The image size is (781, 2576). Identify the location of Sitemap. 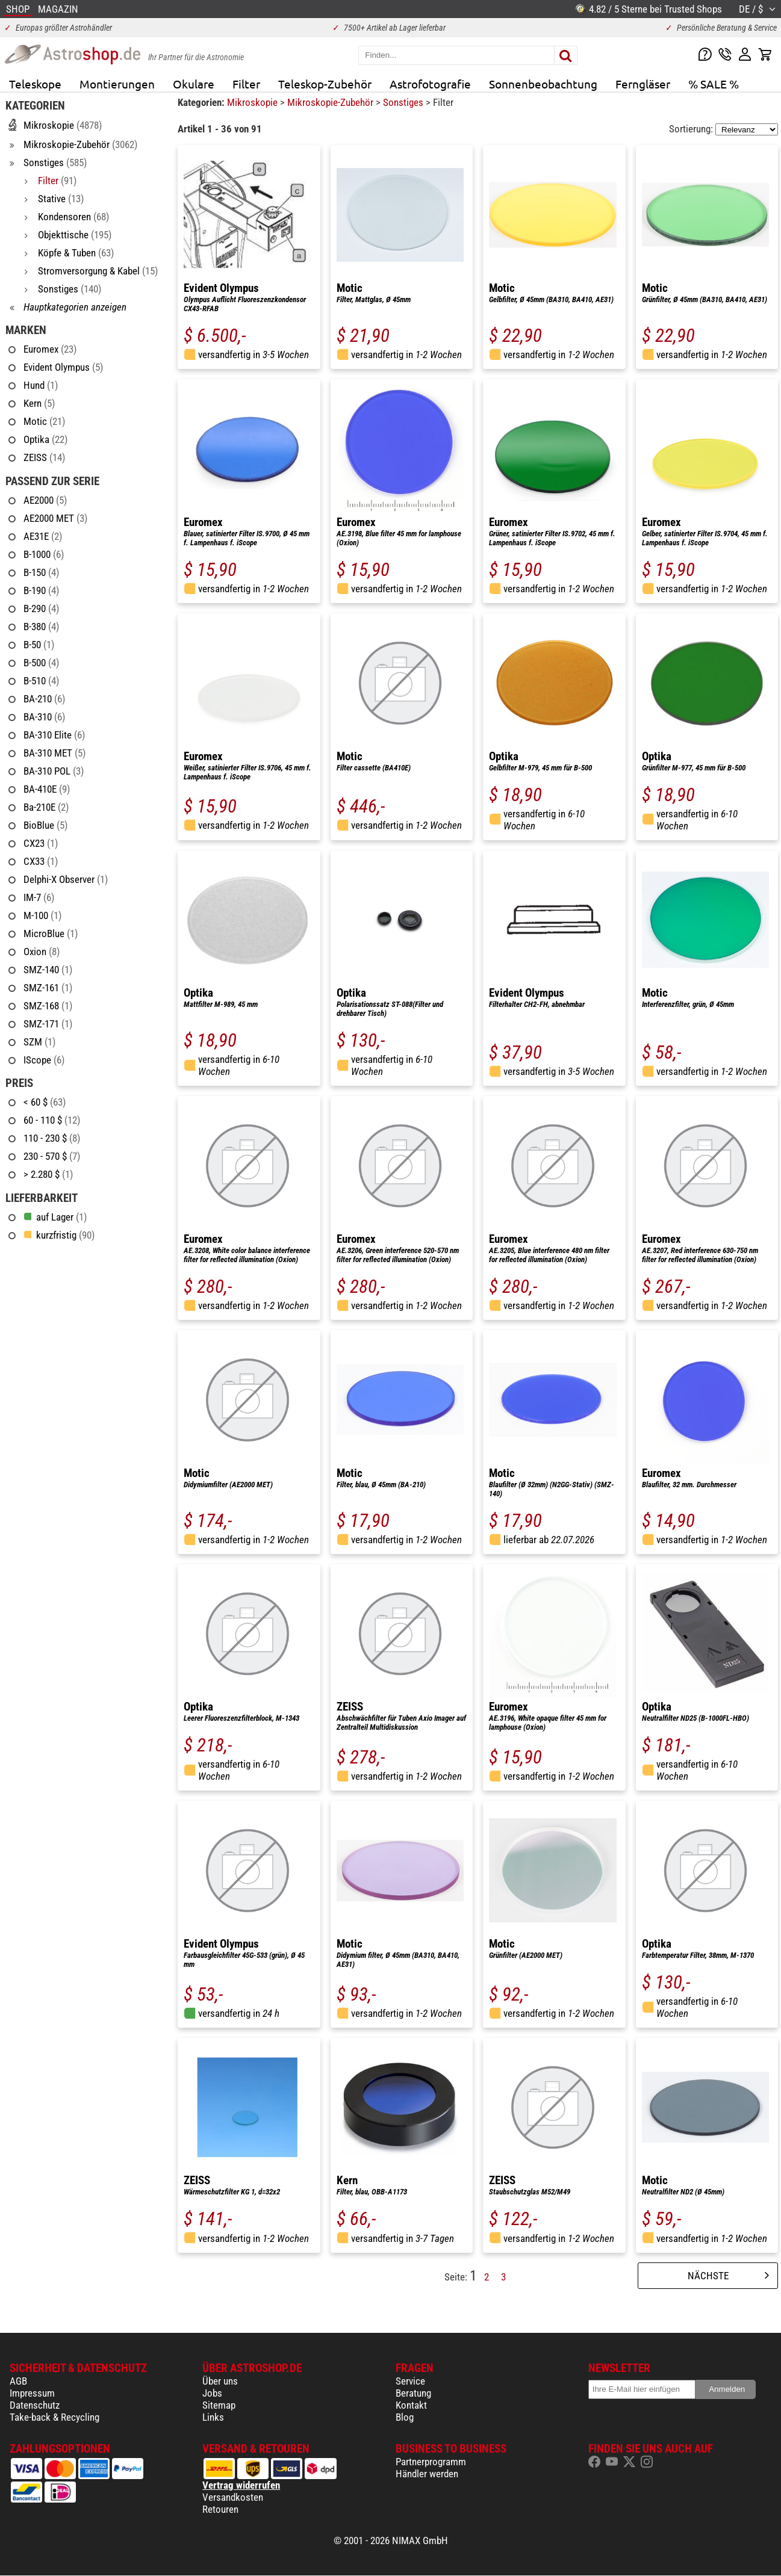
(218, 2405).